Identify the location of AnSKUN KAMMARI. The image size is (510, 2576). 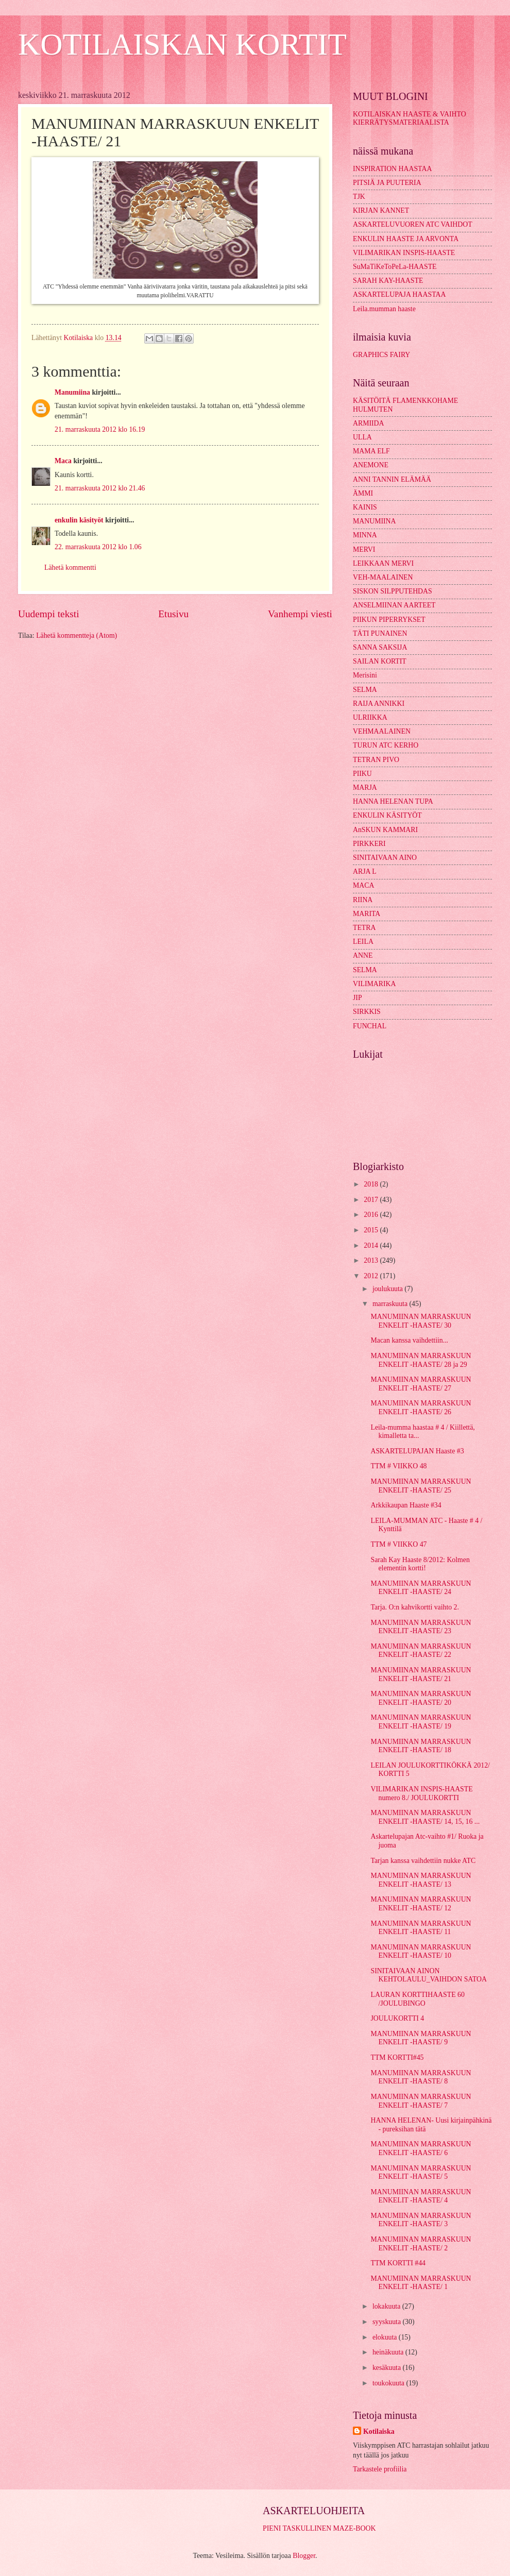
(385, 830).